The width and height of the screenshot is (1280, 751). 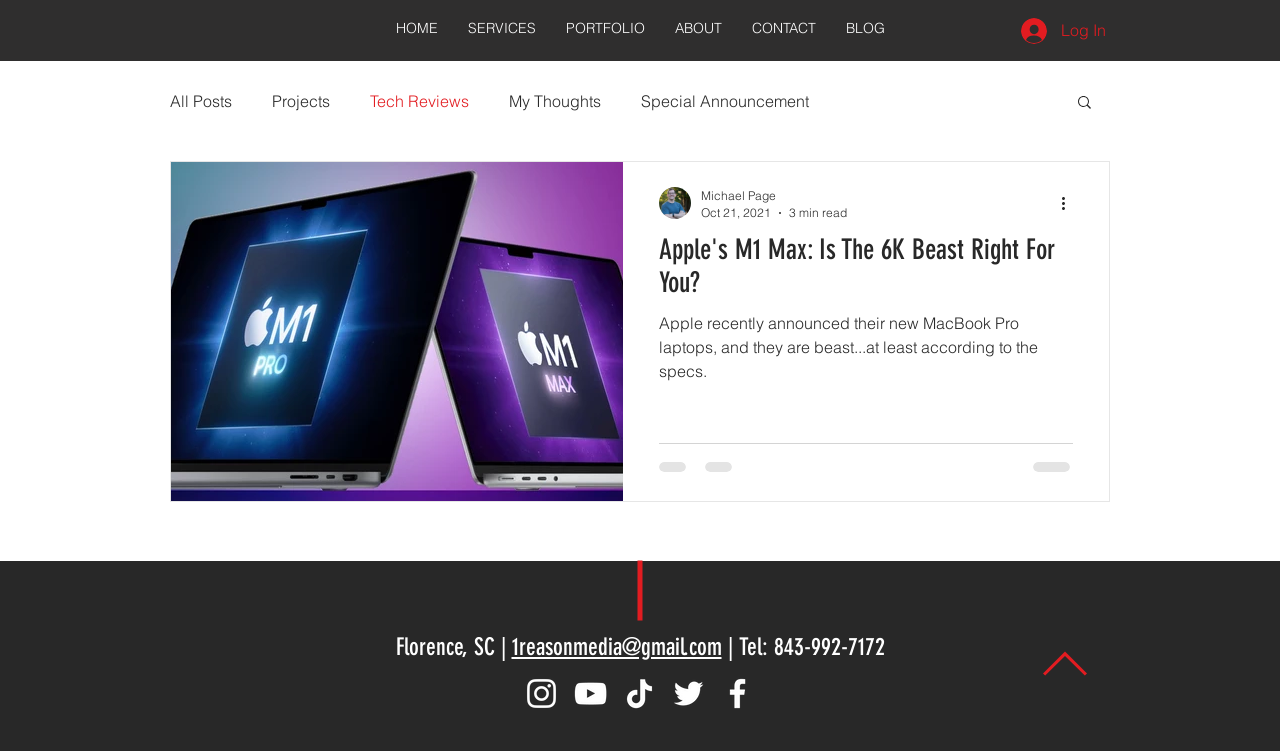 I want to click on [Instagram], so click(x=541, y=693).